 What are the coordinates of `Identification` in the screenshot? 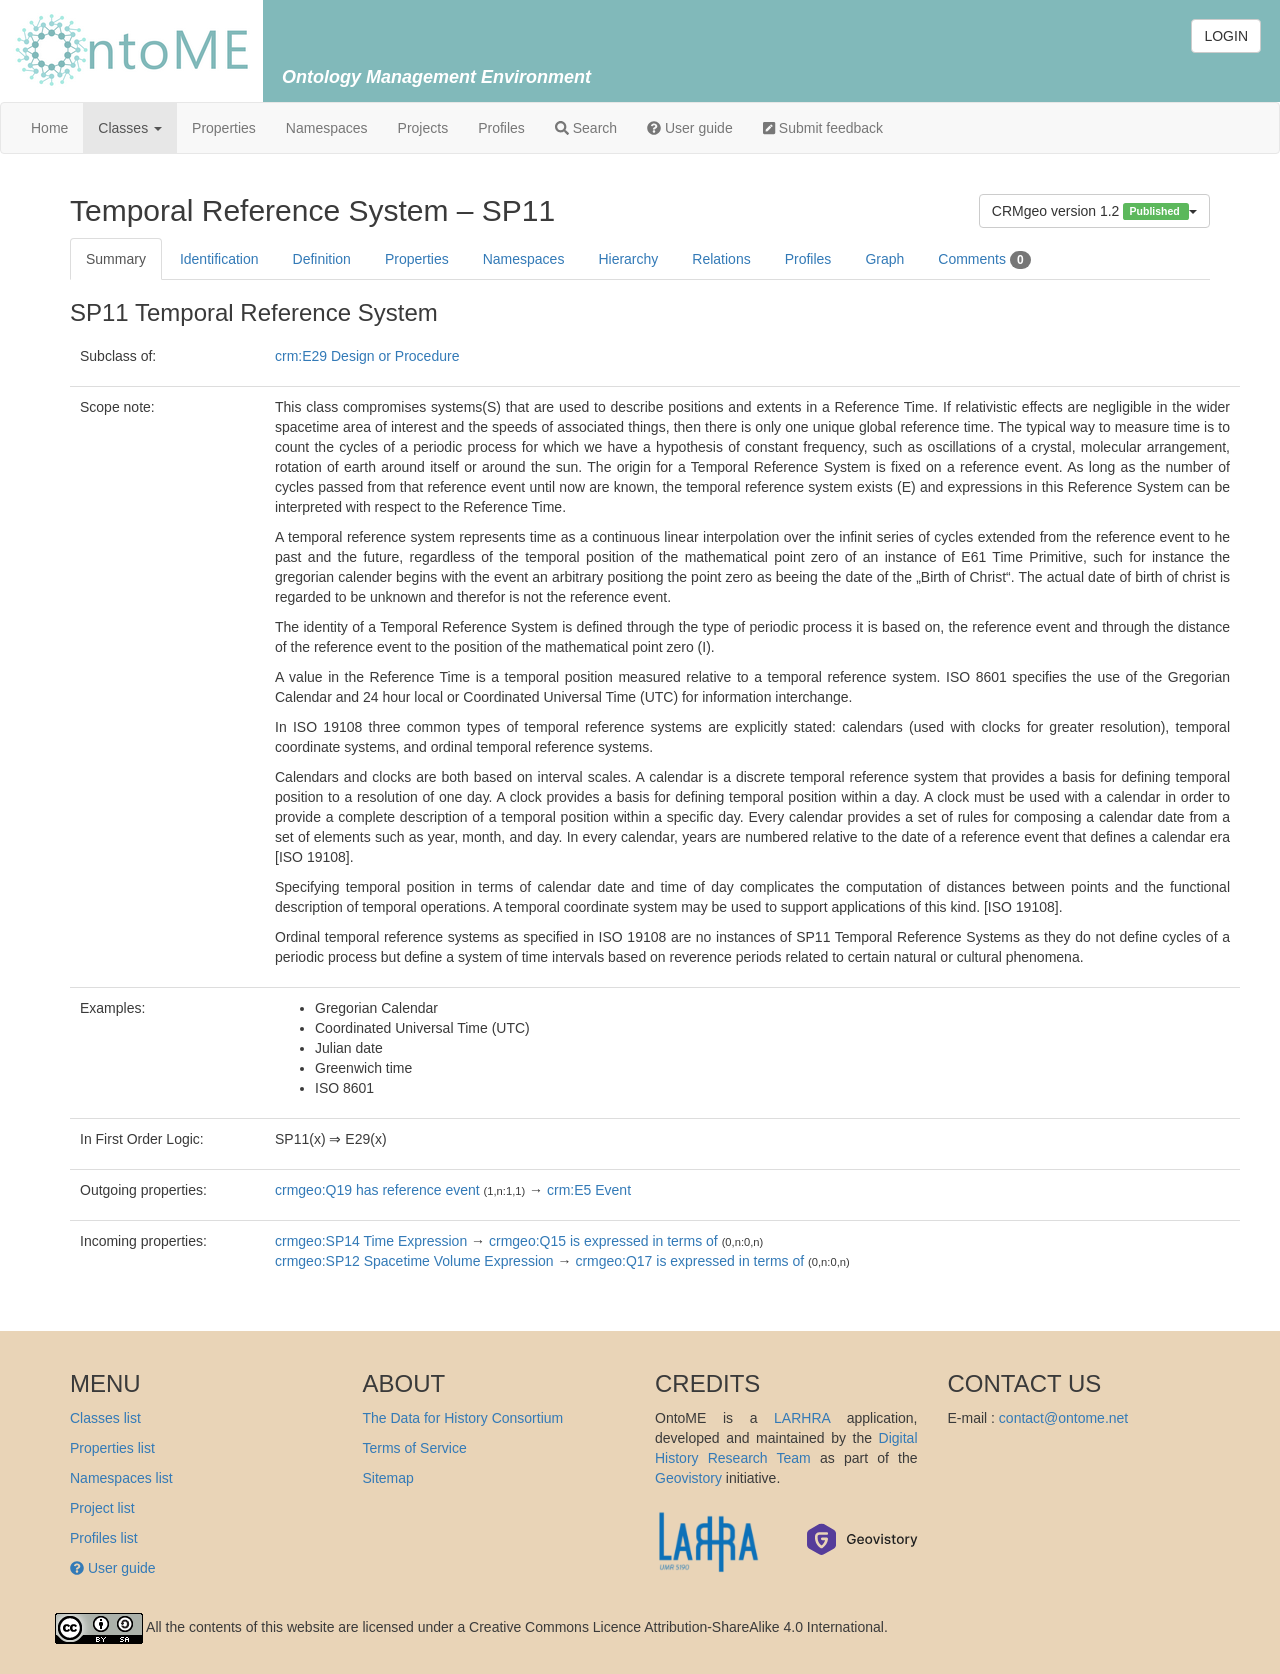 It's located at (219, 259).